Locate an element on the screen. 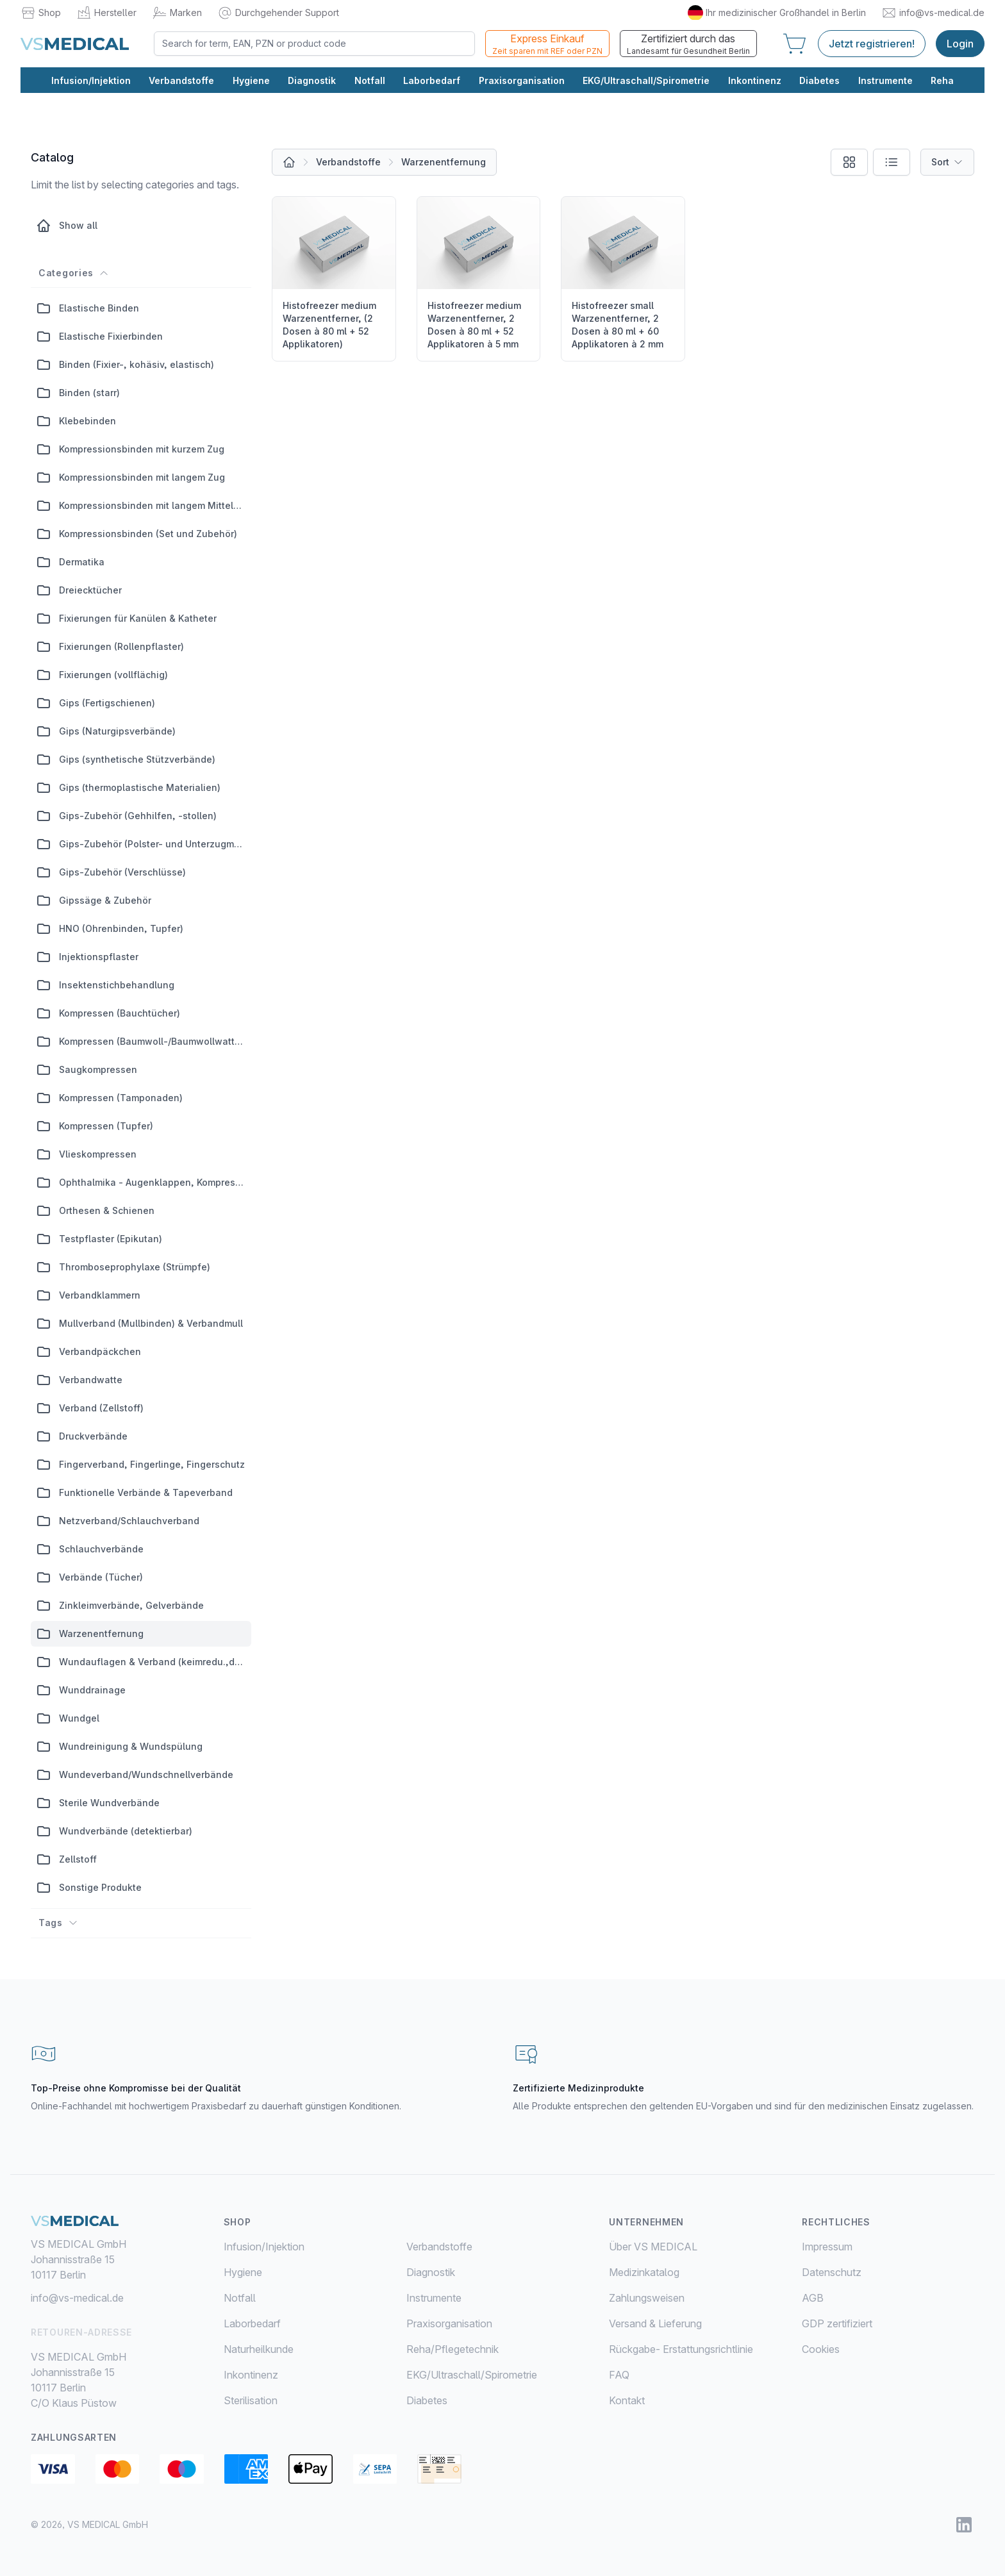 This screenshot has width=1005, height=2576. Jetzt registrieren! is located at coordinates (872, 44).